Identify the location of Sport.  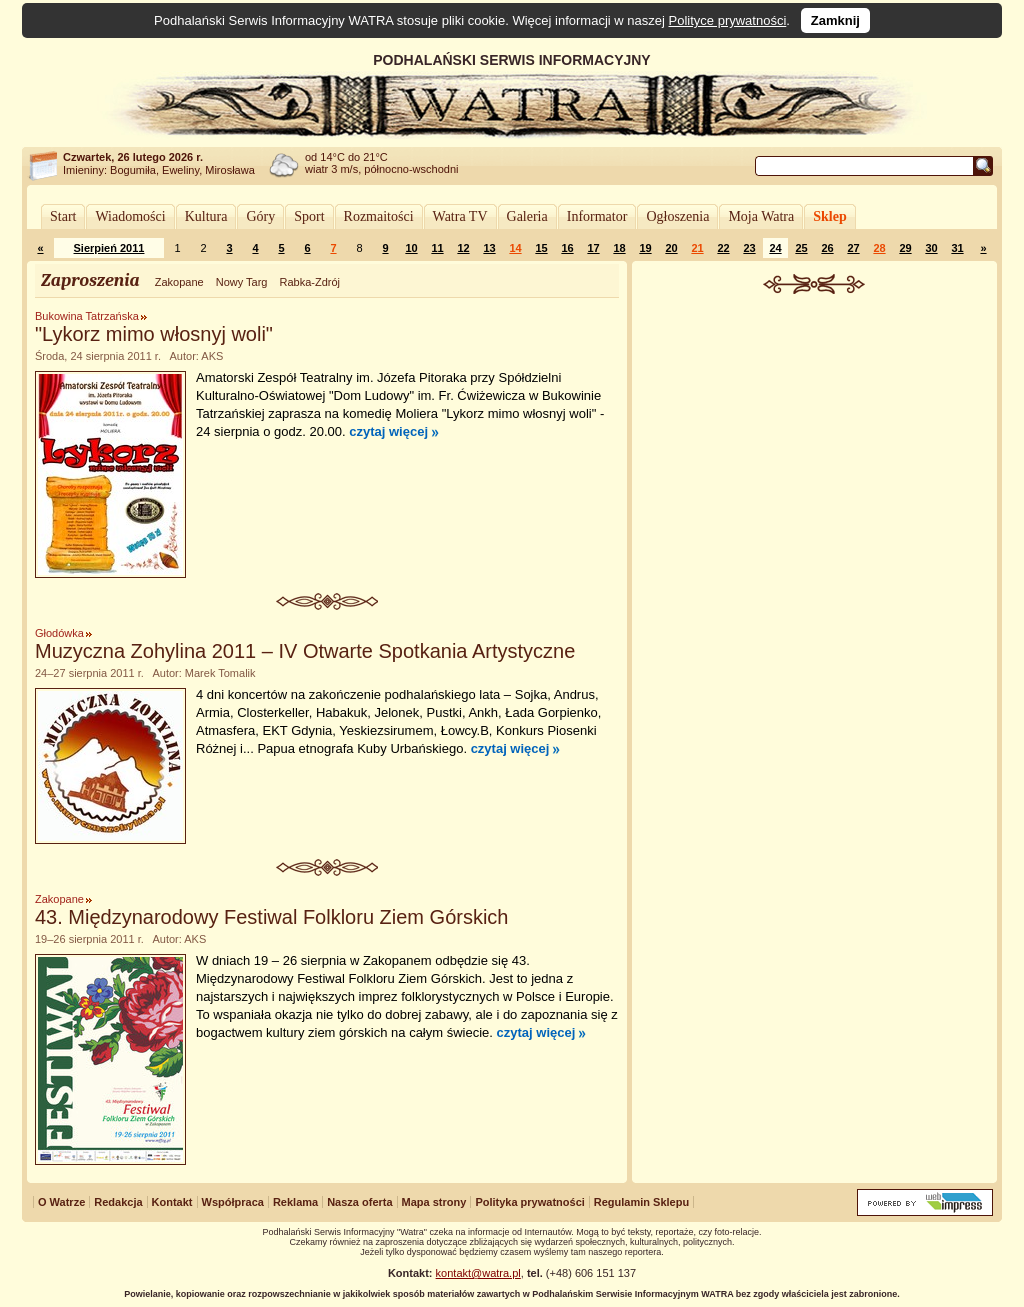
(309, 216).